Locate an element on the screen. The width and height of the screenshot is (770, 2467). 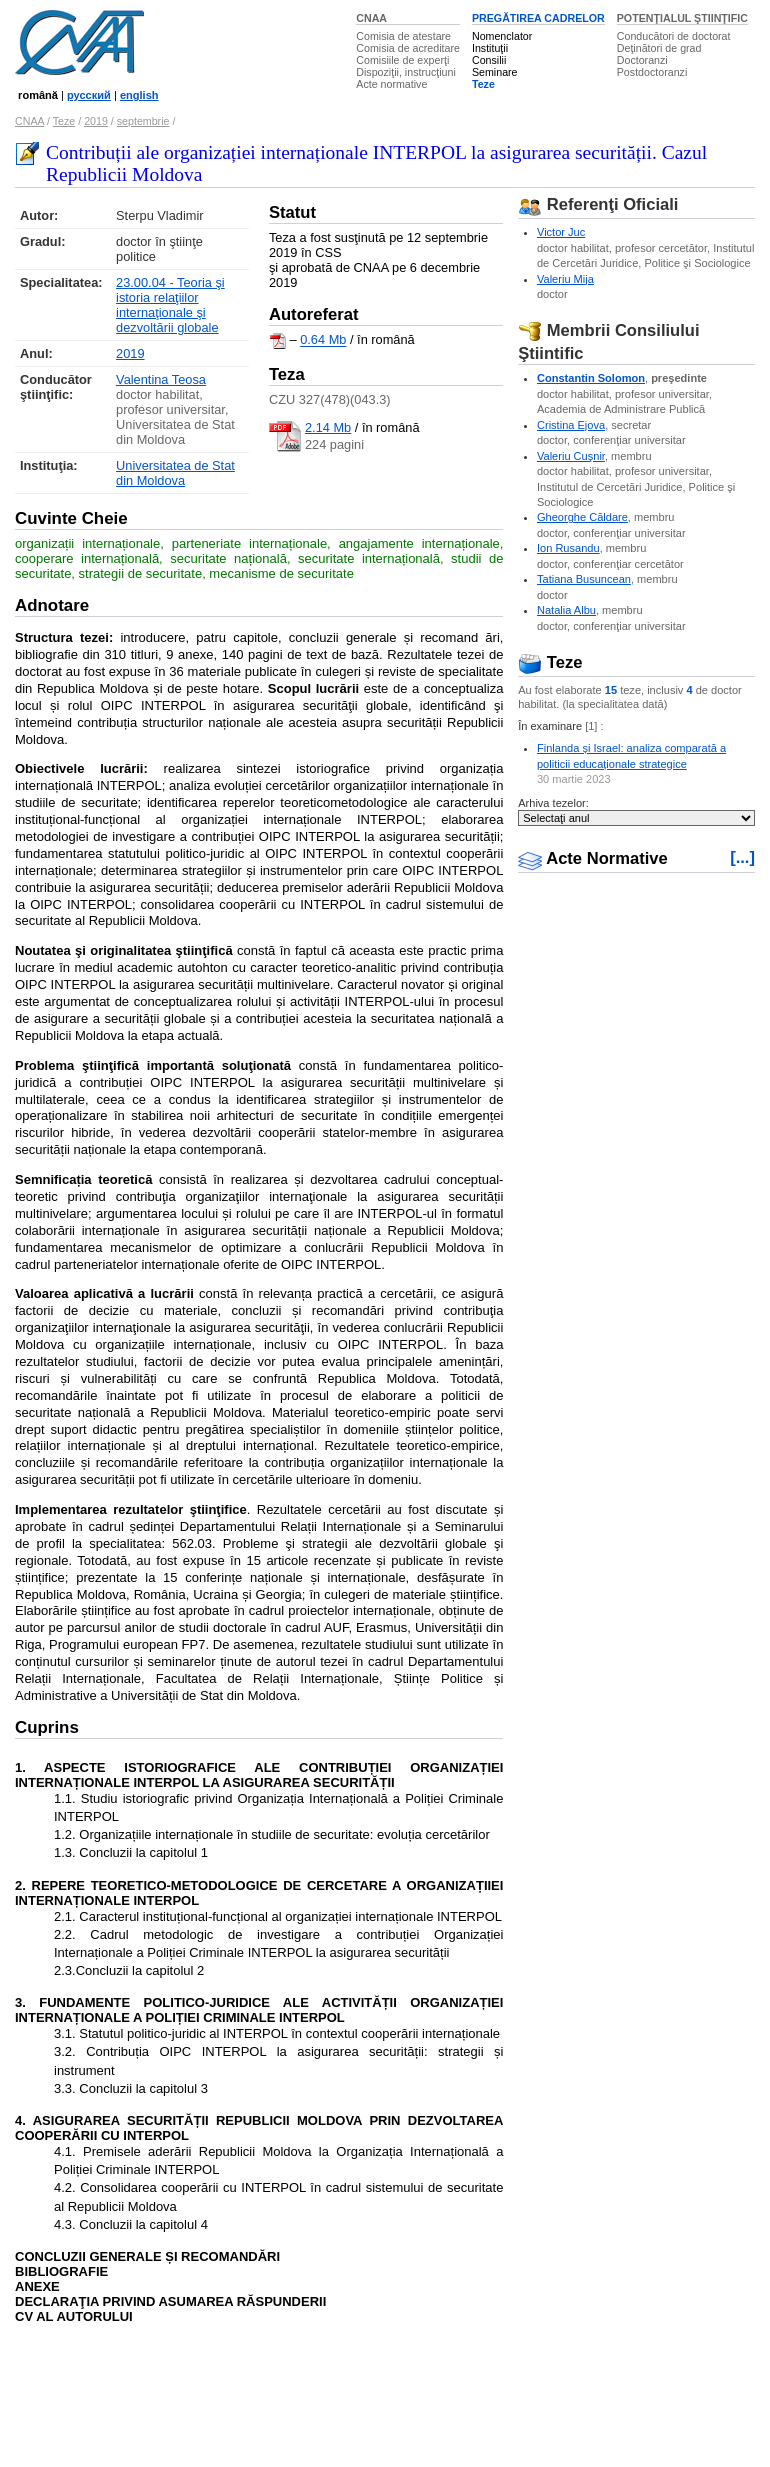
PREGĂTIREA CADRELOR is located at coordinates (538, 18).